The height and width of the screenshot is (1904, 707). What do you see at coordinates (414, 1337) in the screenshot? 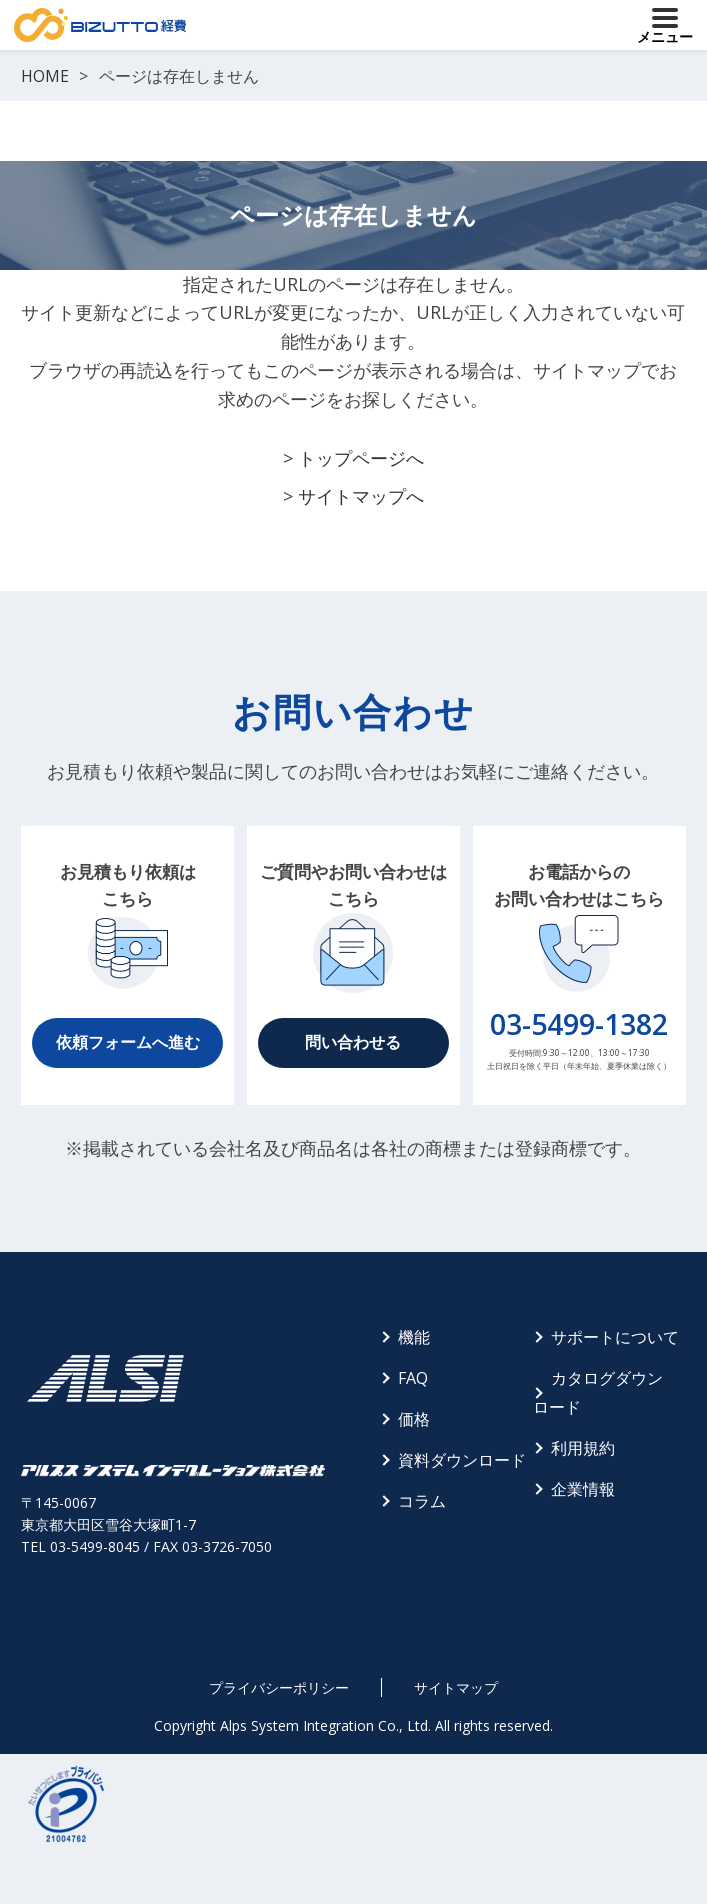
I see `機能` at bounding box center [414, 1337].